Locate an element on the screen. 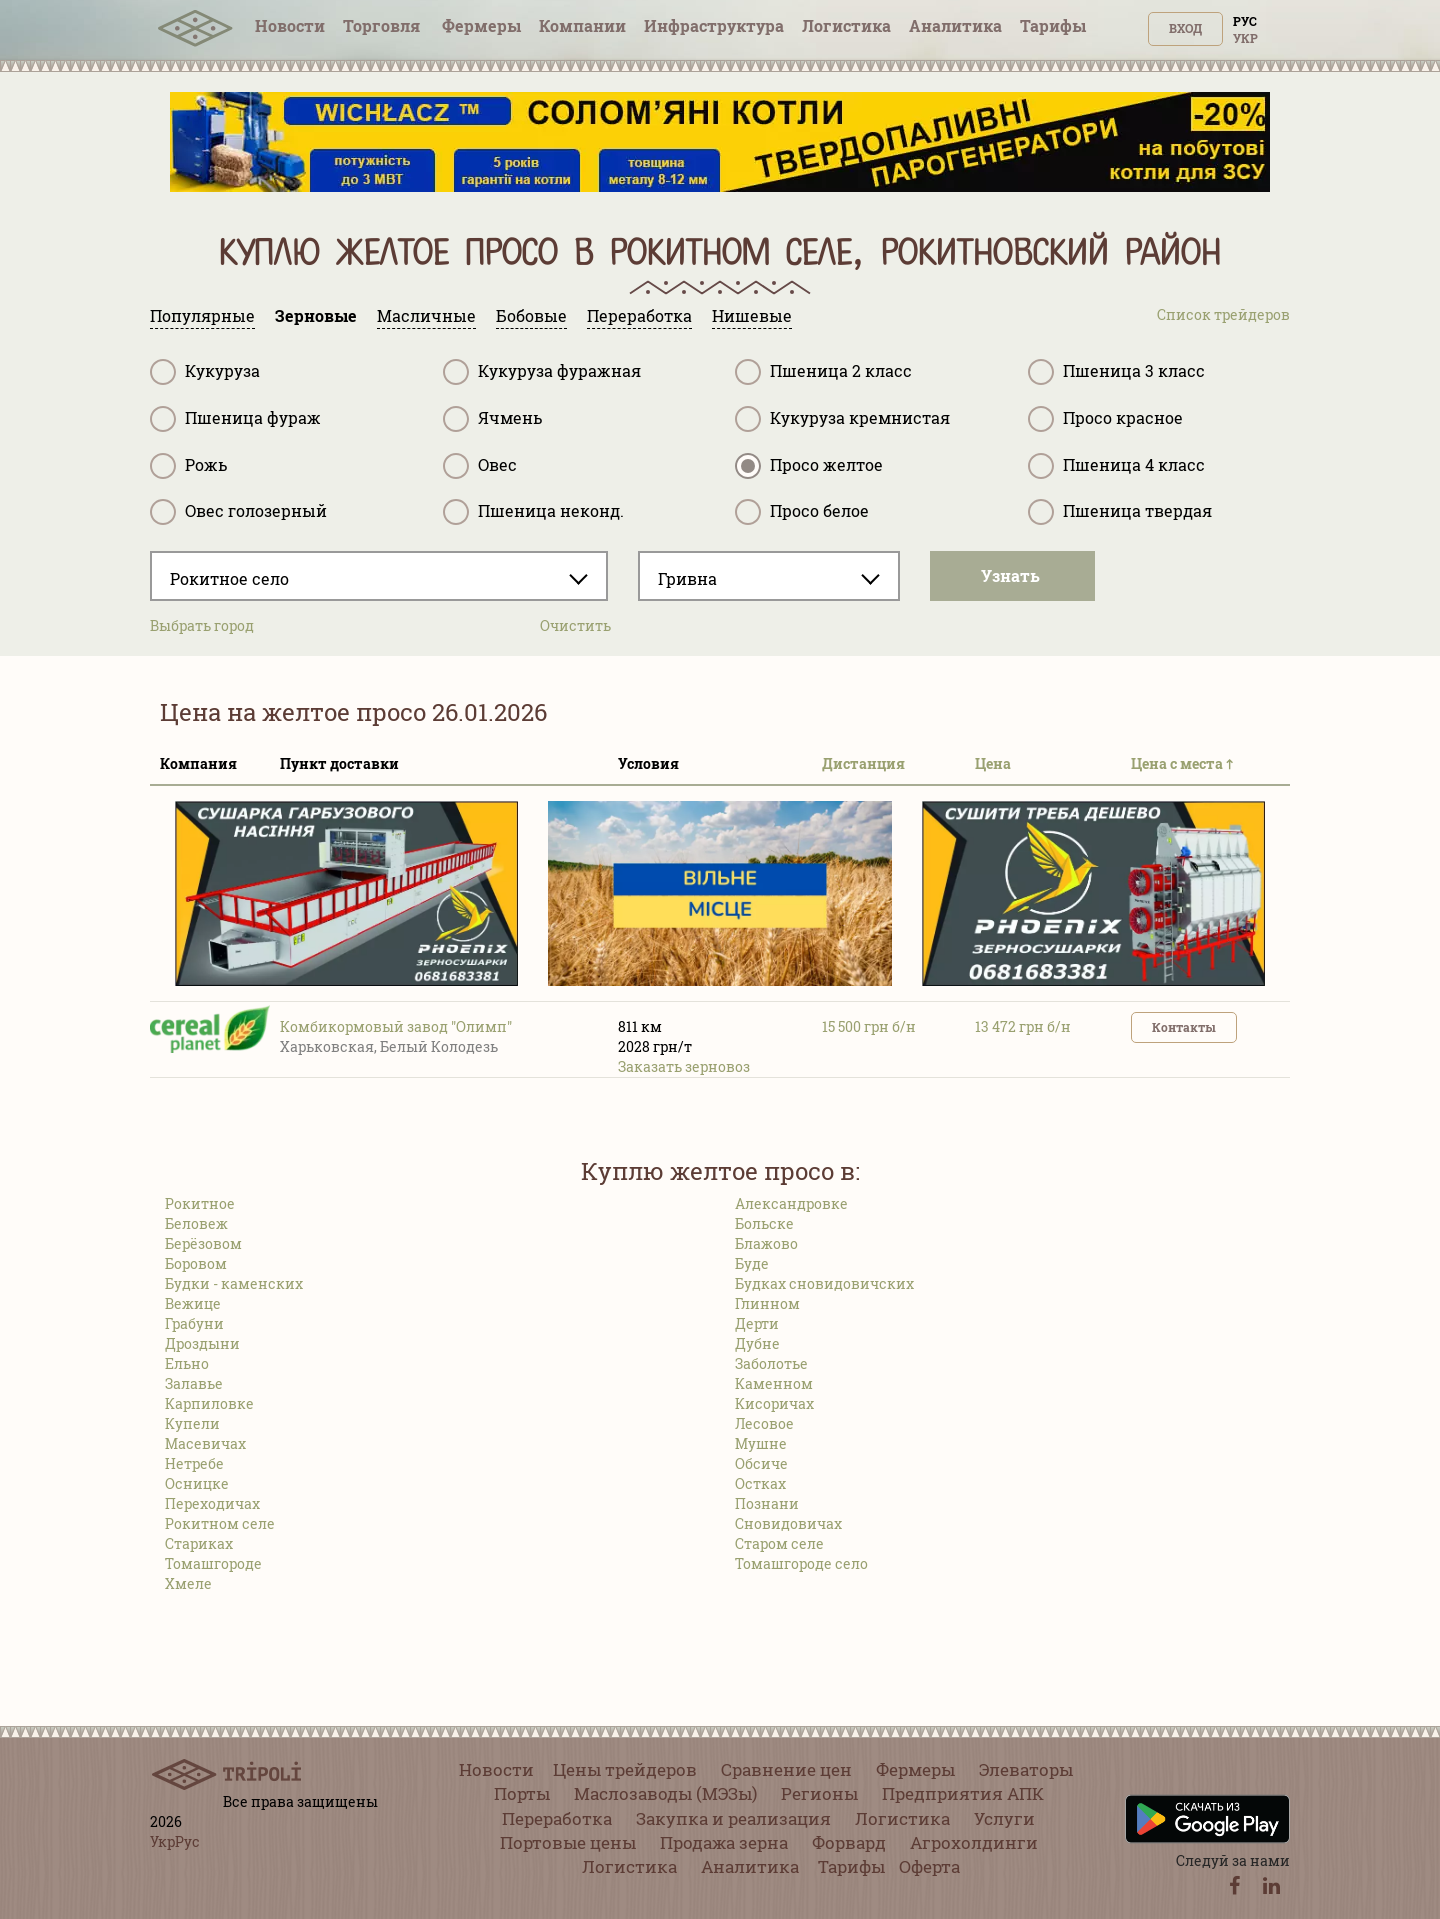 This screenshot has width=1440, height=1919. Сновидовичах is located at coordinates (788, 1523).